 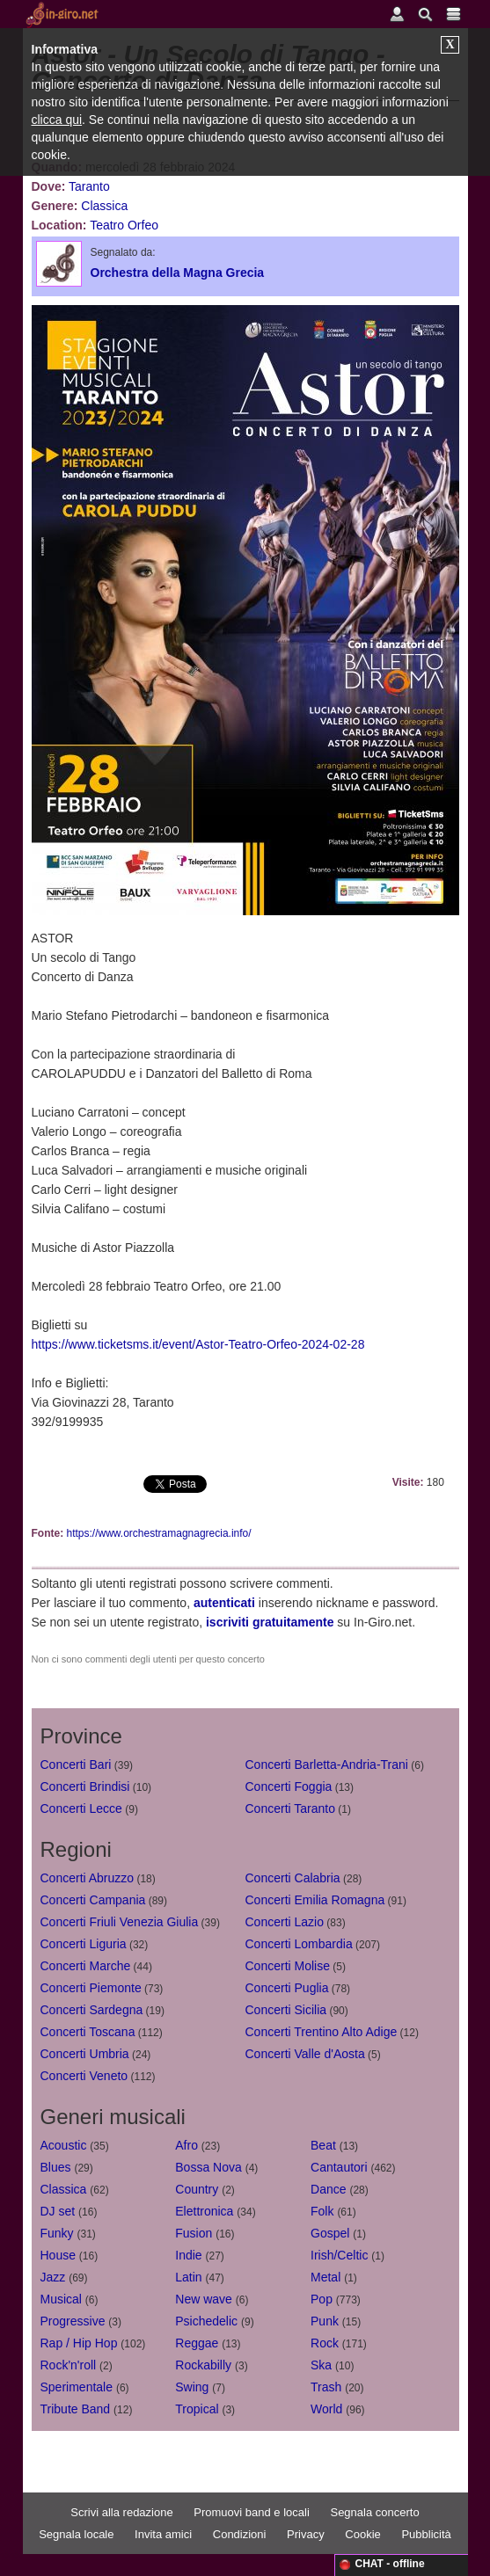 I want to click on Concerti Abruzzo, so click(x=87, y=1878).